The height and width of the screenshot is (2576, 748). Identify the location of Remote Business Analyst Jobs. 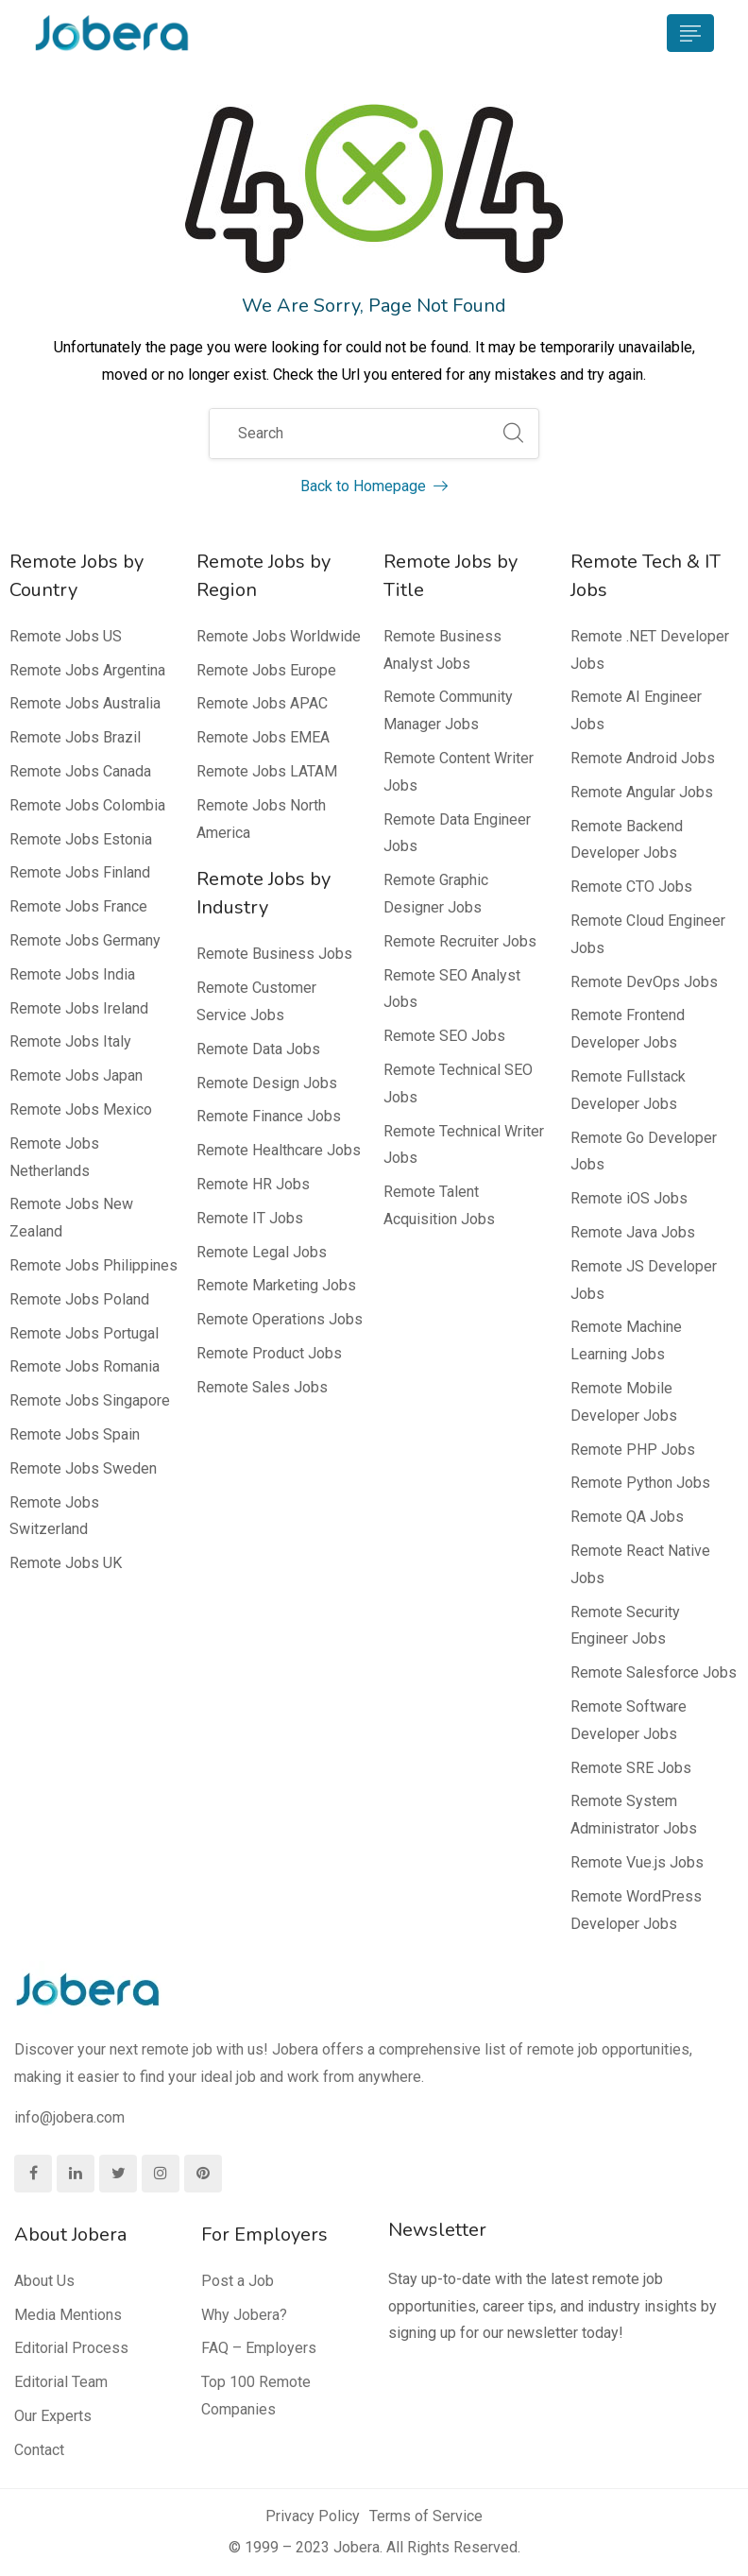
(442, 650).